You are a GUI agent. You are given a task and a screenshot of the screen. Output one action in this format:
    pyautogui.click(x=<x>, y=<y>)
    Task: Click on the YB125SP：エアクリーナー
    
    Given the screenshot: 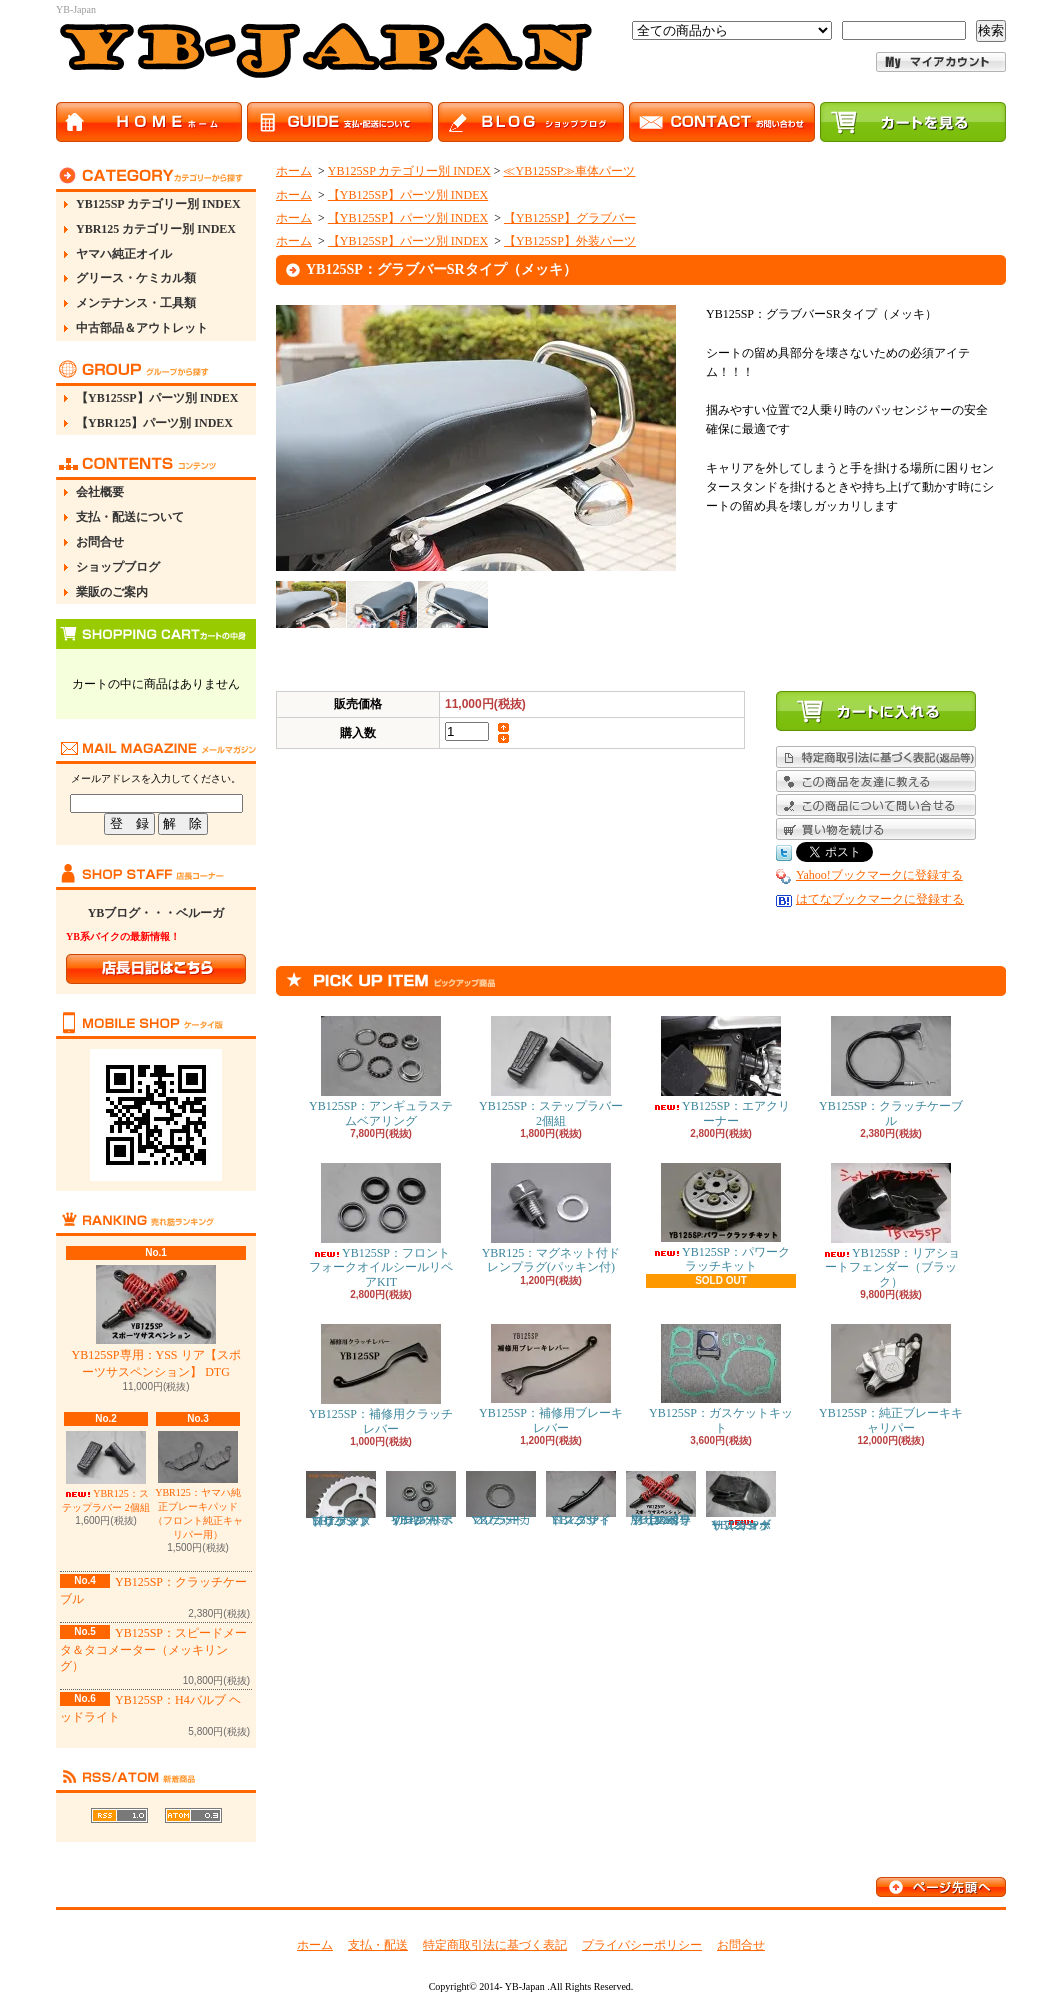 What is the action you would take?
    pyautogui.click(x=721, y=1071)
    